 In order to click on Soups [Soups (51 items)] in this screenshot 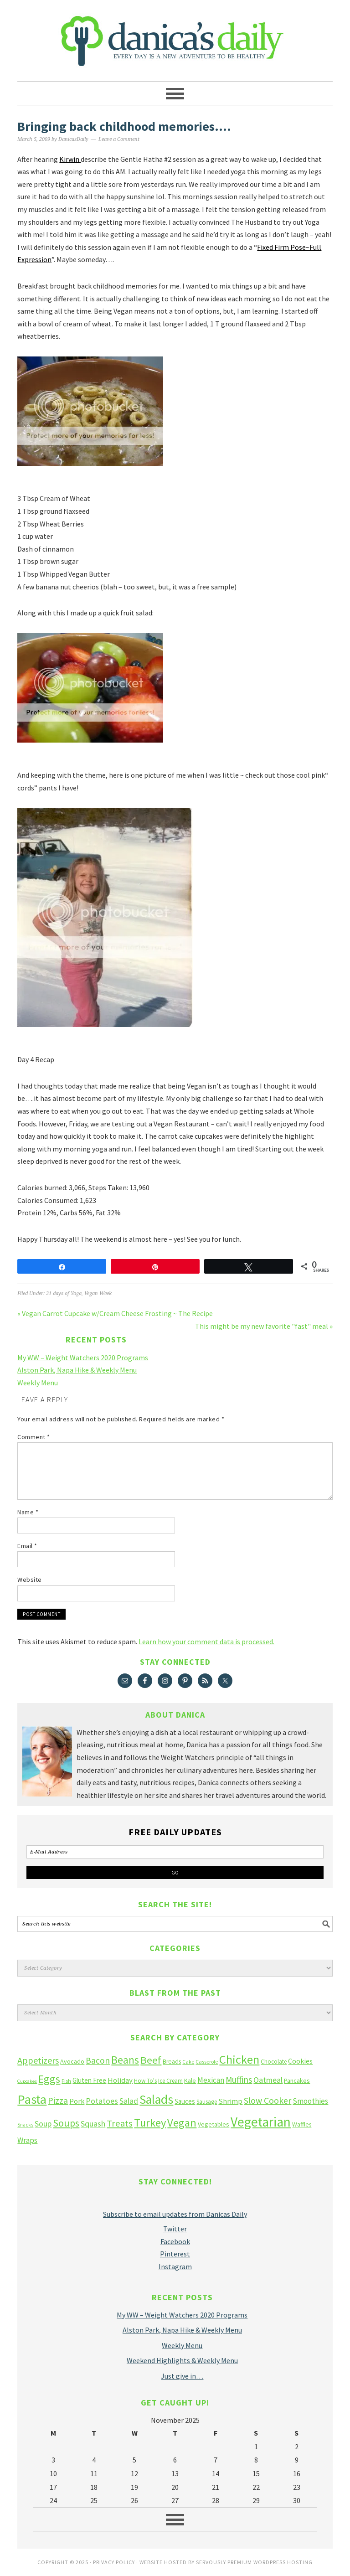, I will do `click(66, 2123)`.